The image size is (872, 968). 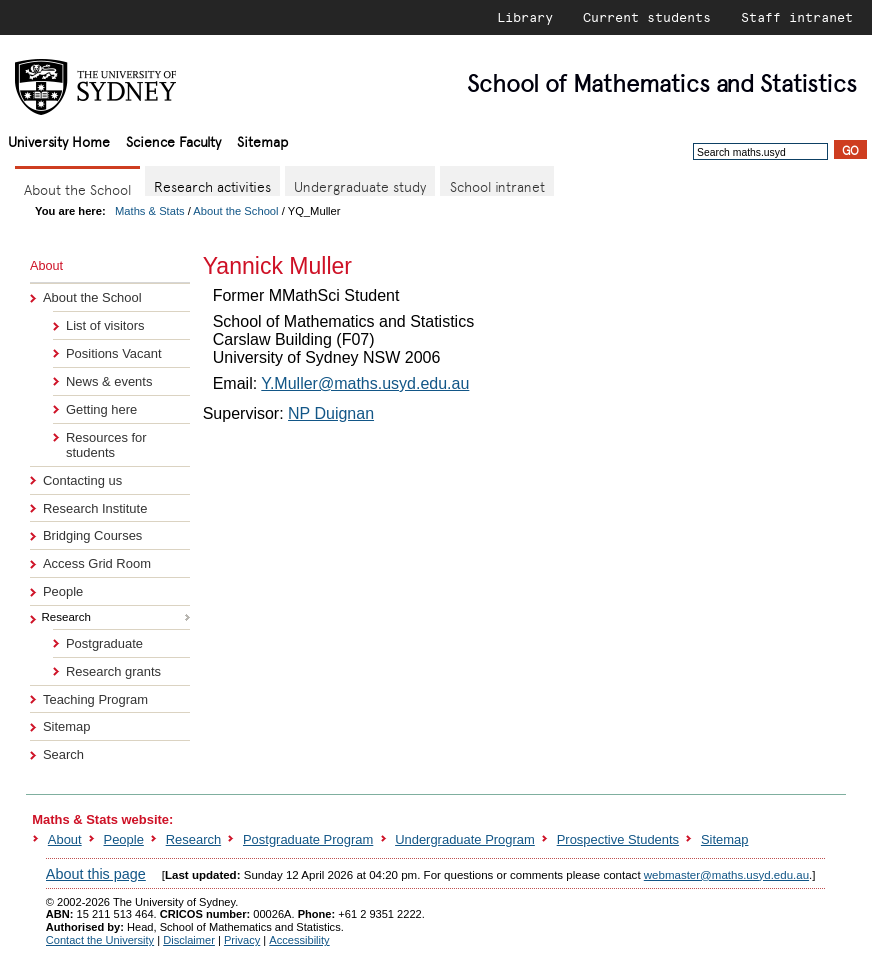 I want to click on About the School, so click(x=235, y=211).